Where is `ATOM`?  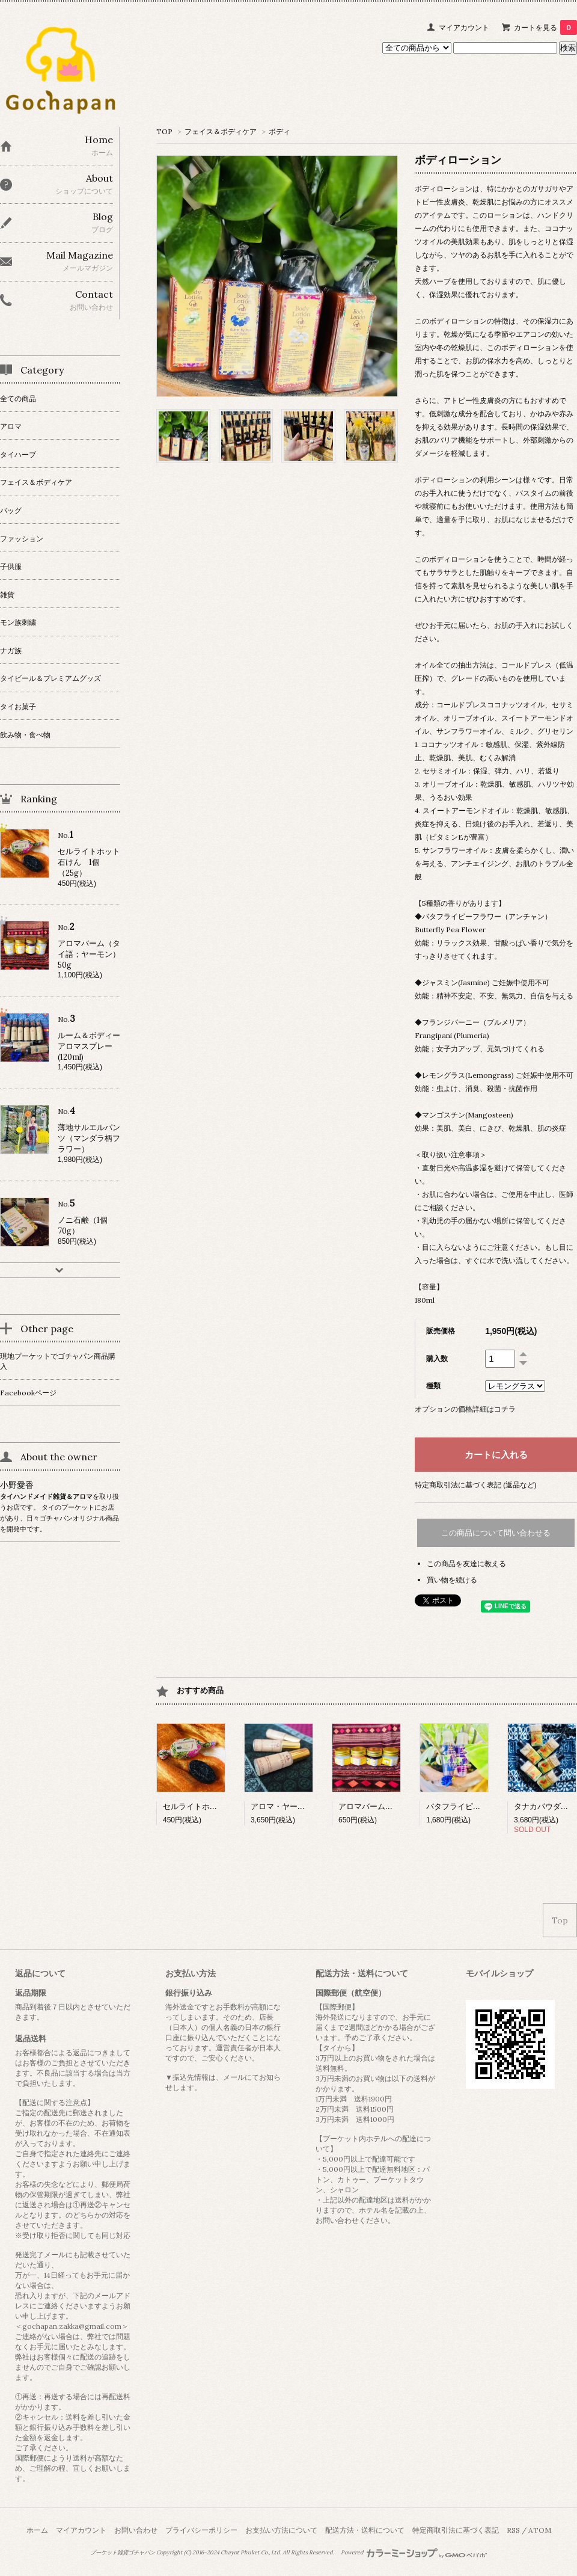 ATOM is located at coordinates (539, 2530).